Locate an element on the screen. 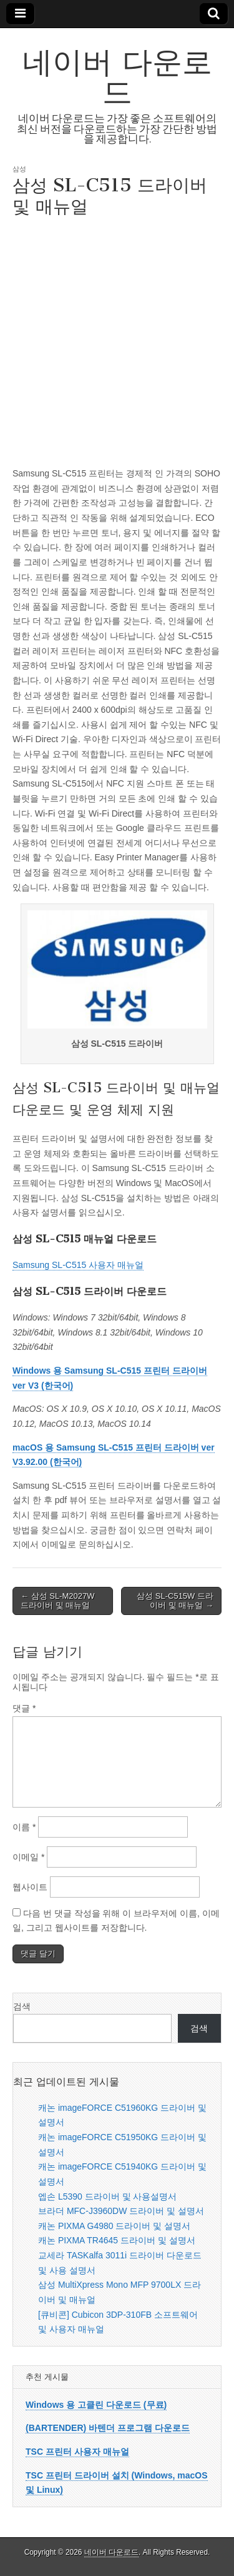 This screenshot has height=2576, width=234. (BARTENDER) 바텐더 프로그램 다운로드 is located at coordinates (108, 2428).